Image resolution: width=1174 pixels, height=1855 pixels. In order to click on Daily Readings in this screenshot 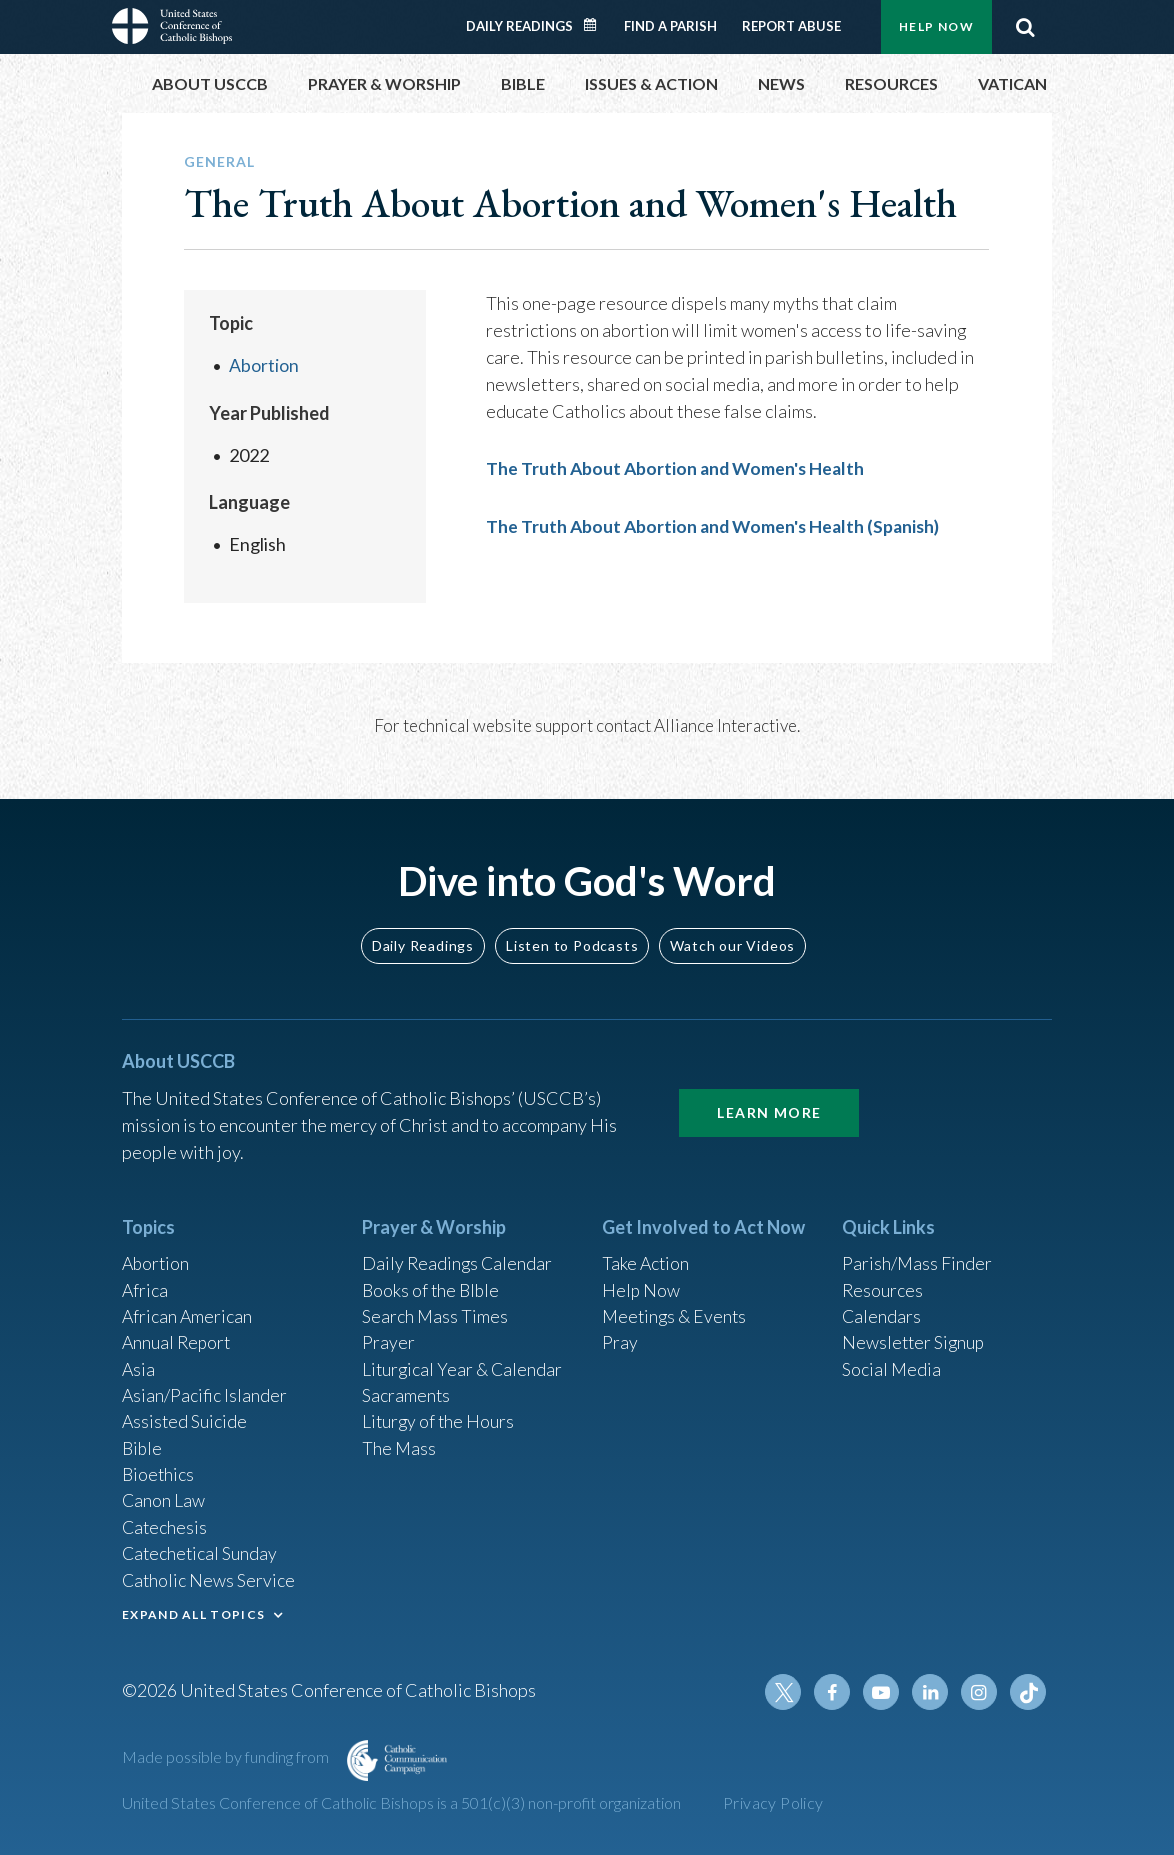, I will do `click(519, 26)`.